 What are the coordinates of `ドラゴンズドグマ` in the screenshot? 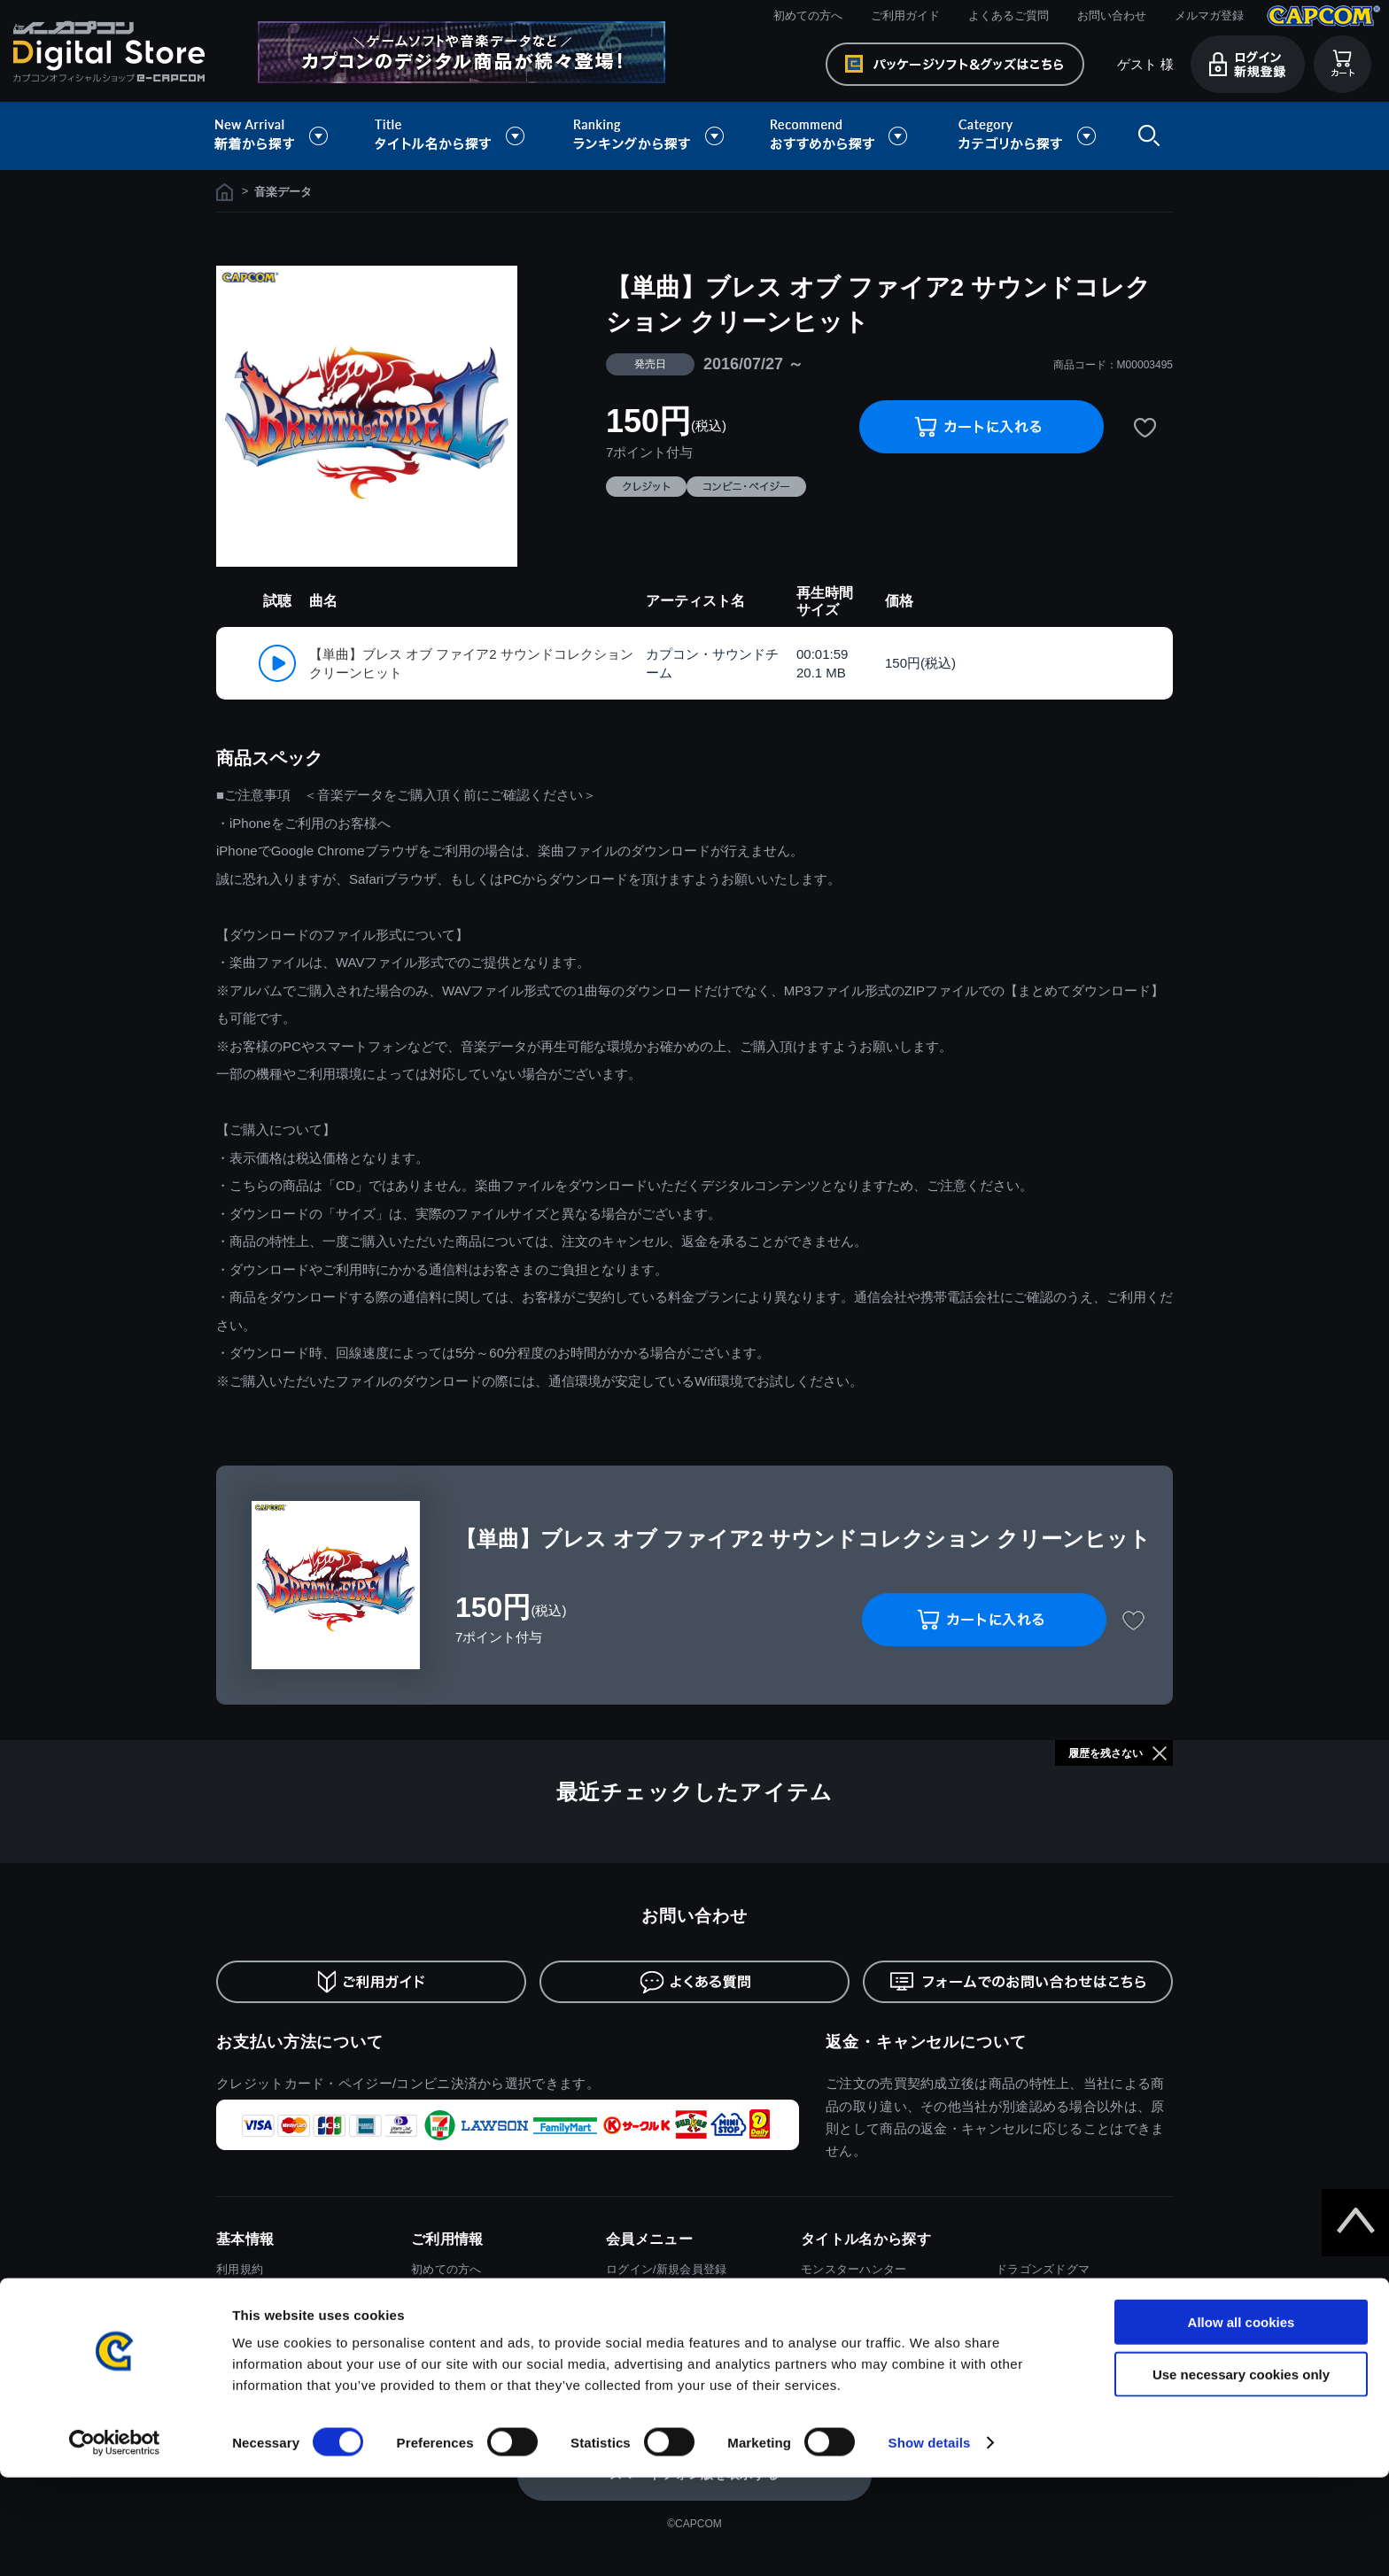 It's located at (1043, 2269).